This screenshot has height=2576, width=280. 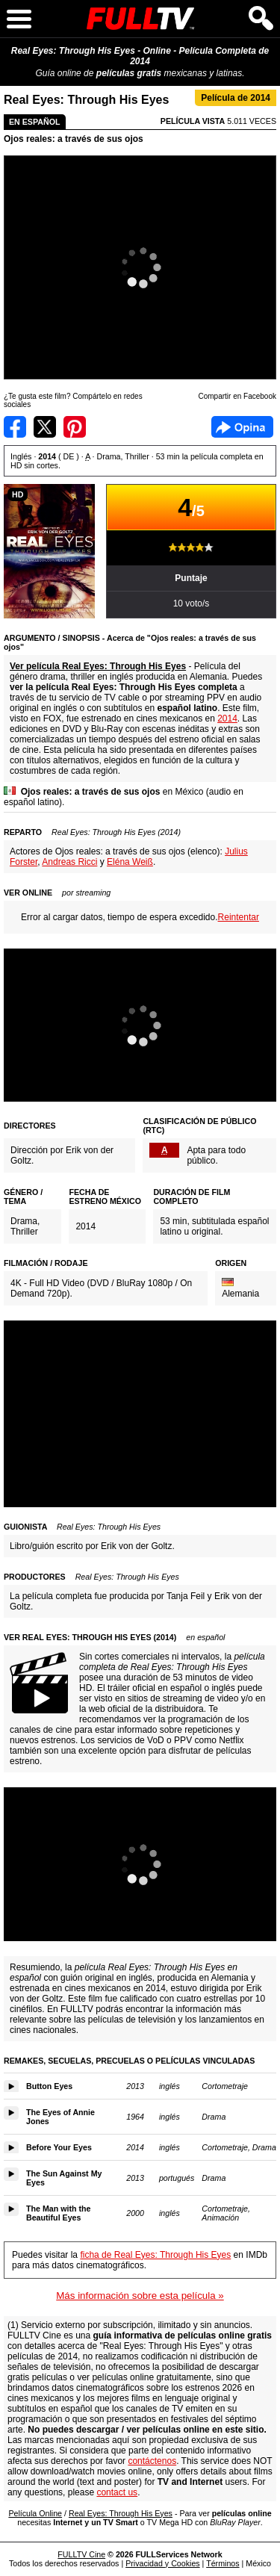 I want to click on 2014, so click(x=227, y=718).